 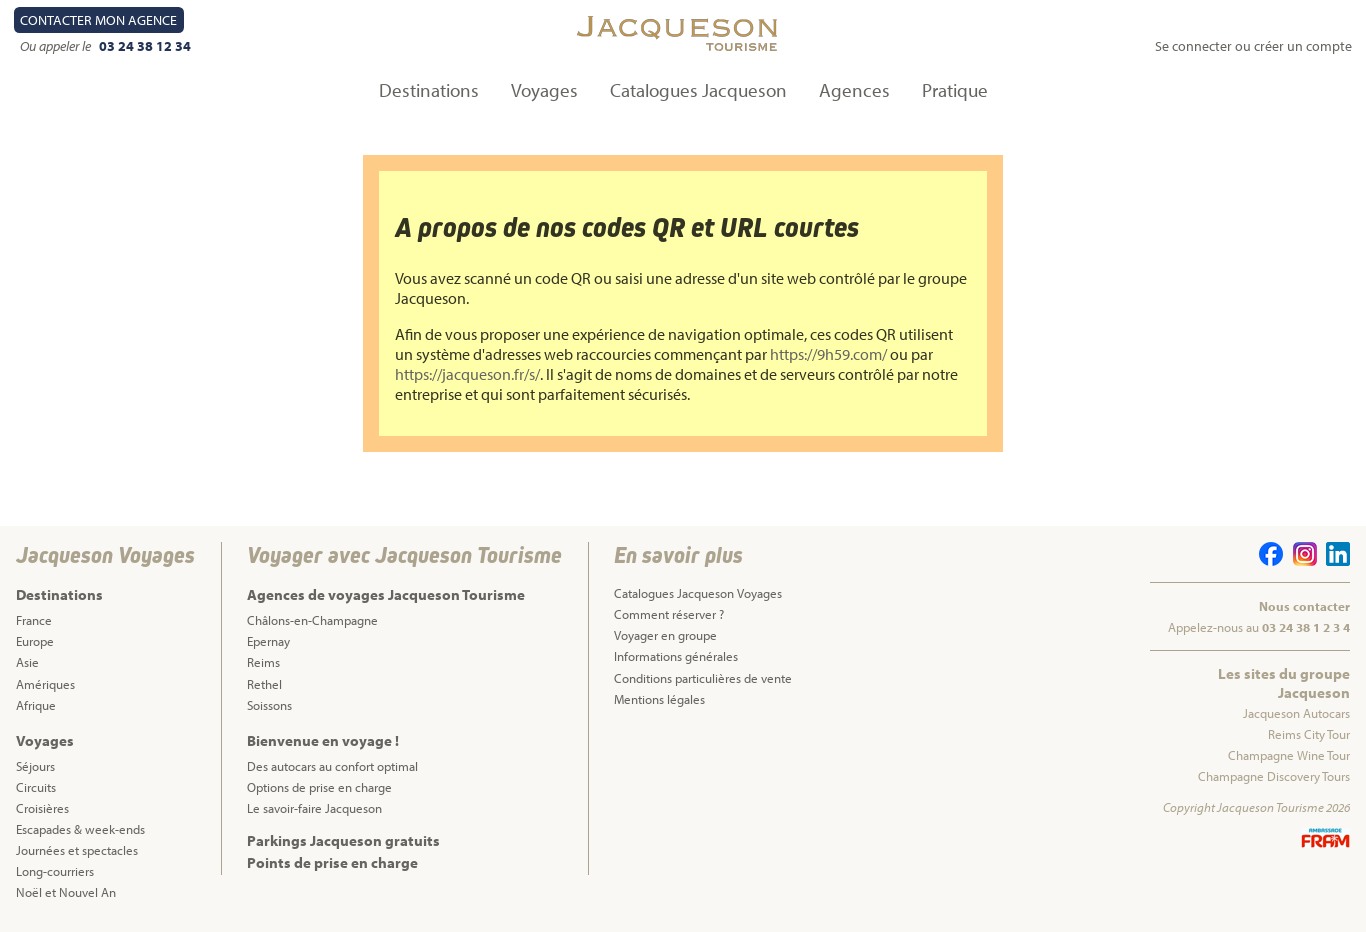 What do you see at coordinates (698, 90) in the screenshot?
I see `Catalogues Jacqueson` at bounding box center [698, 90].